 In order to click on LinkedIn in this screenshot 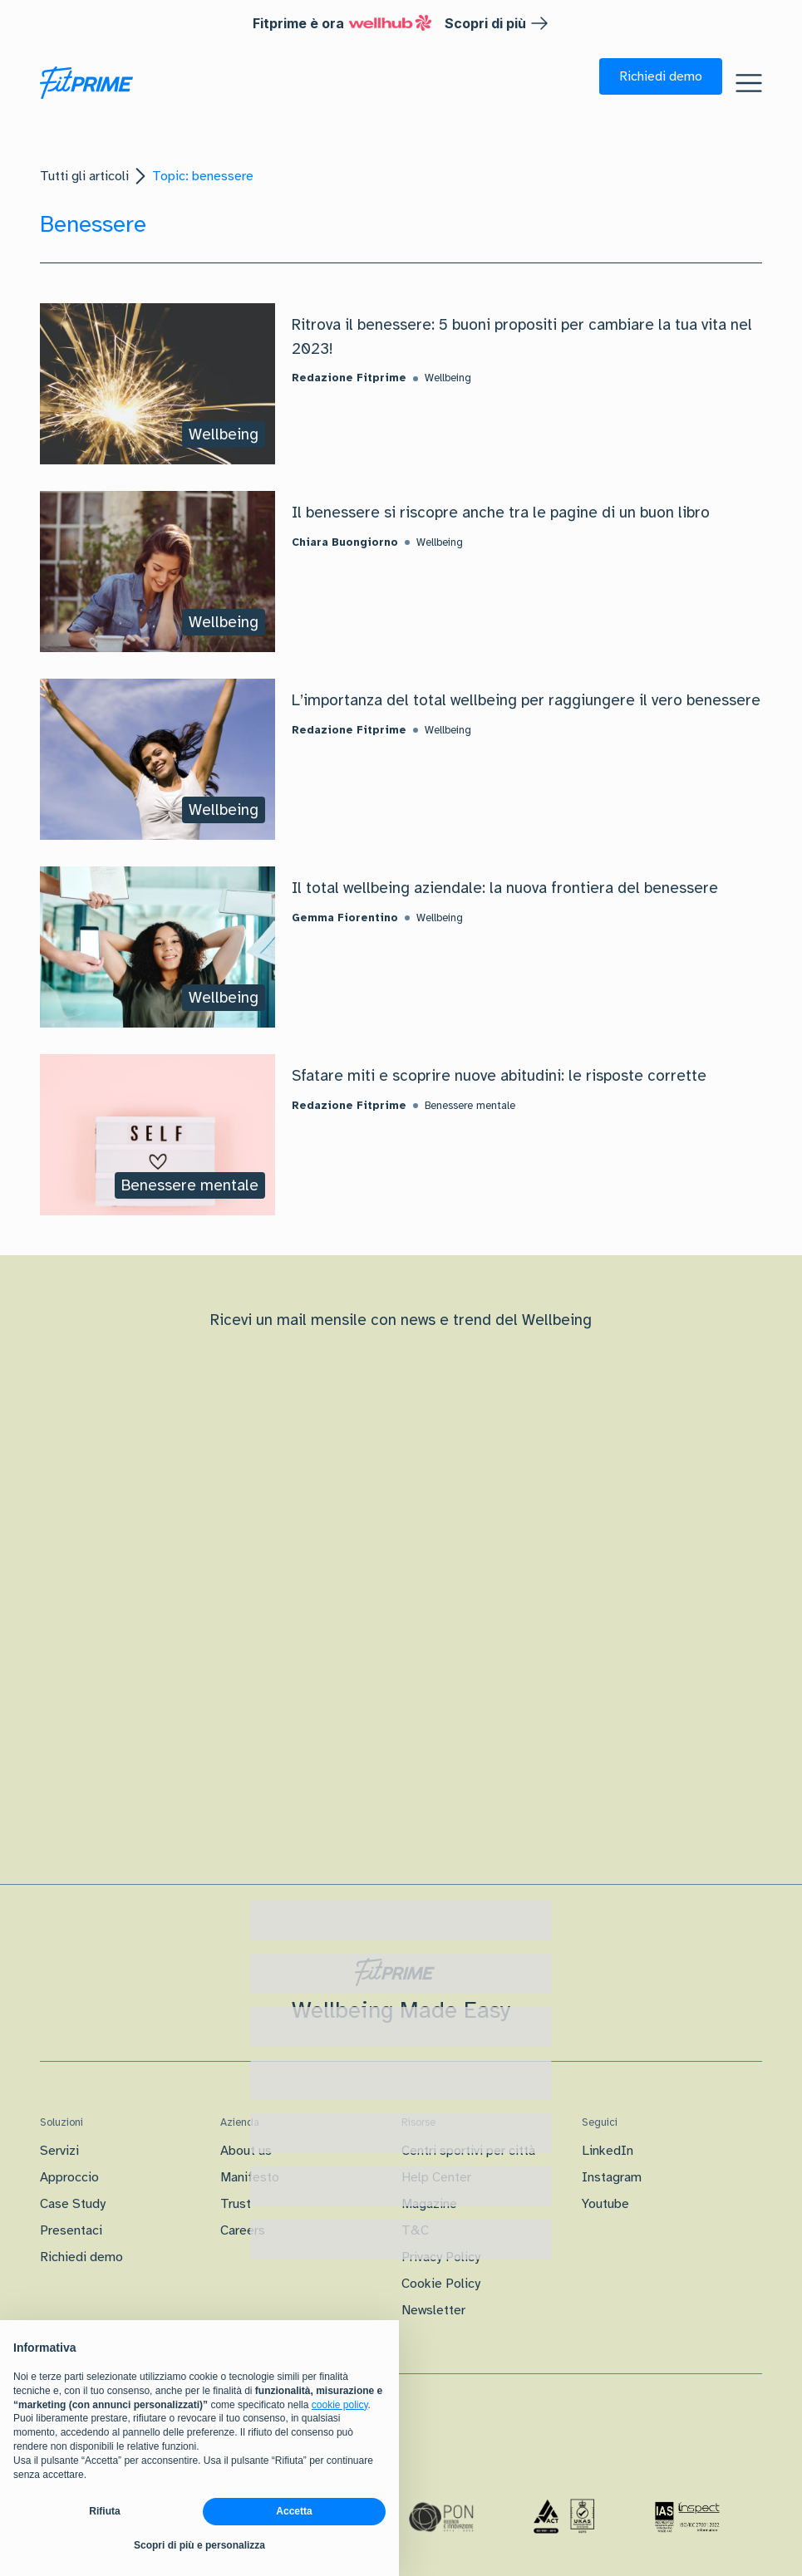, I will do `click(607, 2150)`.